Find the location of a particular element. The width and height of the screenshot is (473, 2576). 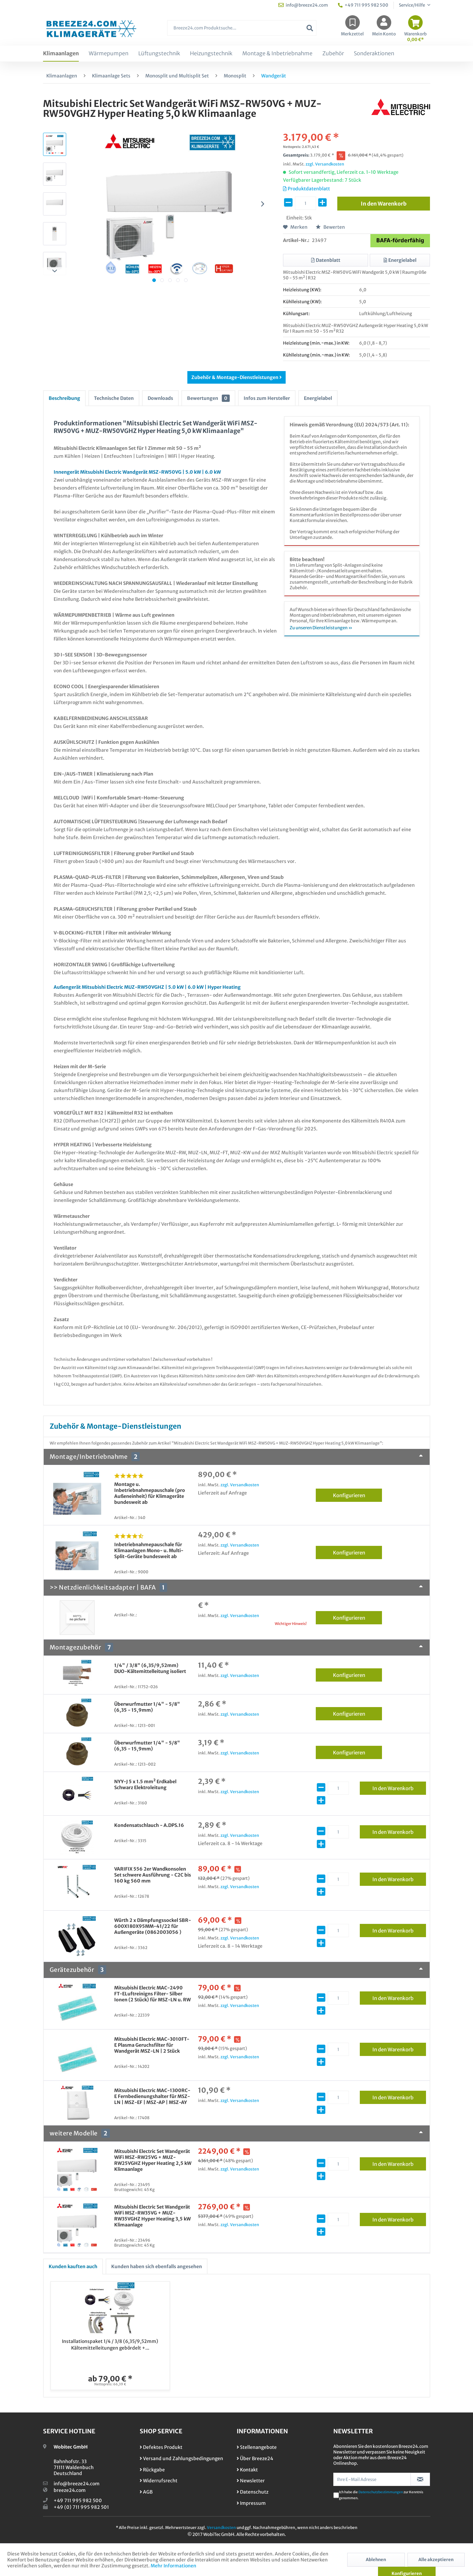

Überwurfmutter 1/4" - 5/8" (6,35 - 15,9mm) is located at coordinates (147, 1707).